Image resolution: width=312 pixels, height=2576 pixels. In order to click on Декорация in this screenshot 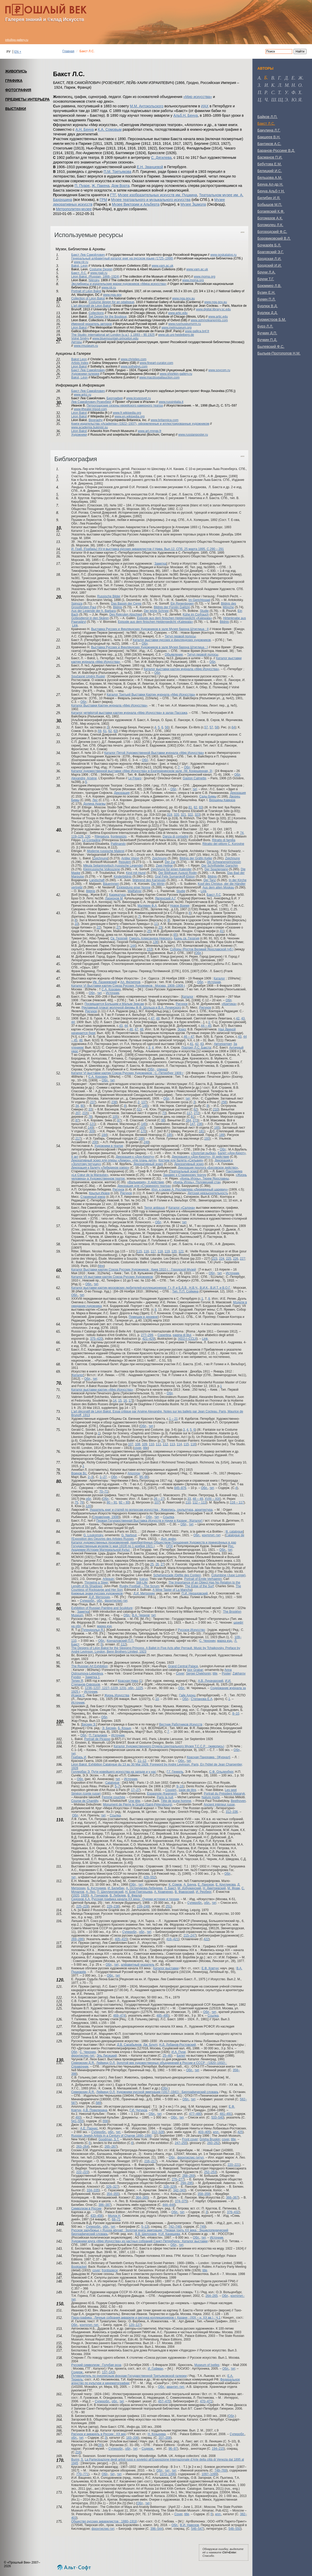, I will do `click(121, 793)`.